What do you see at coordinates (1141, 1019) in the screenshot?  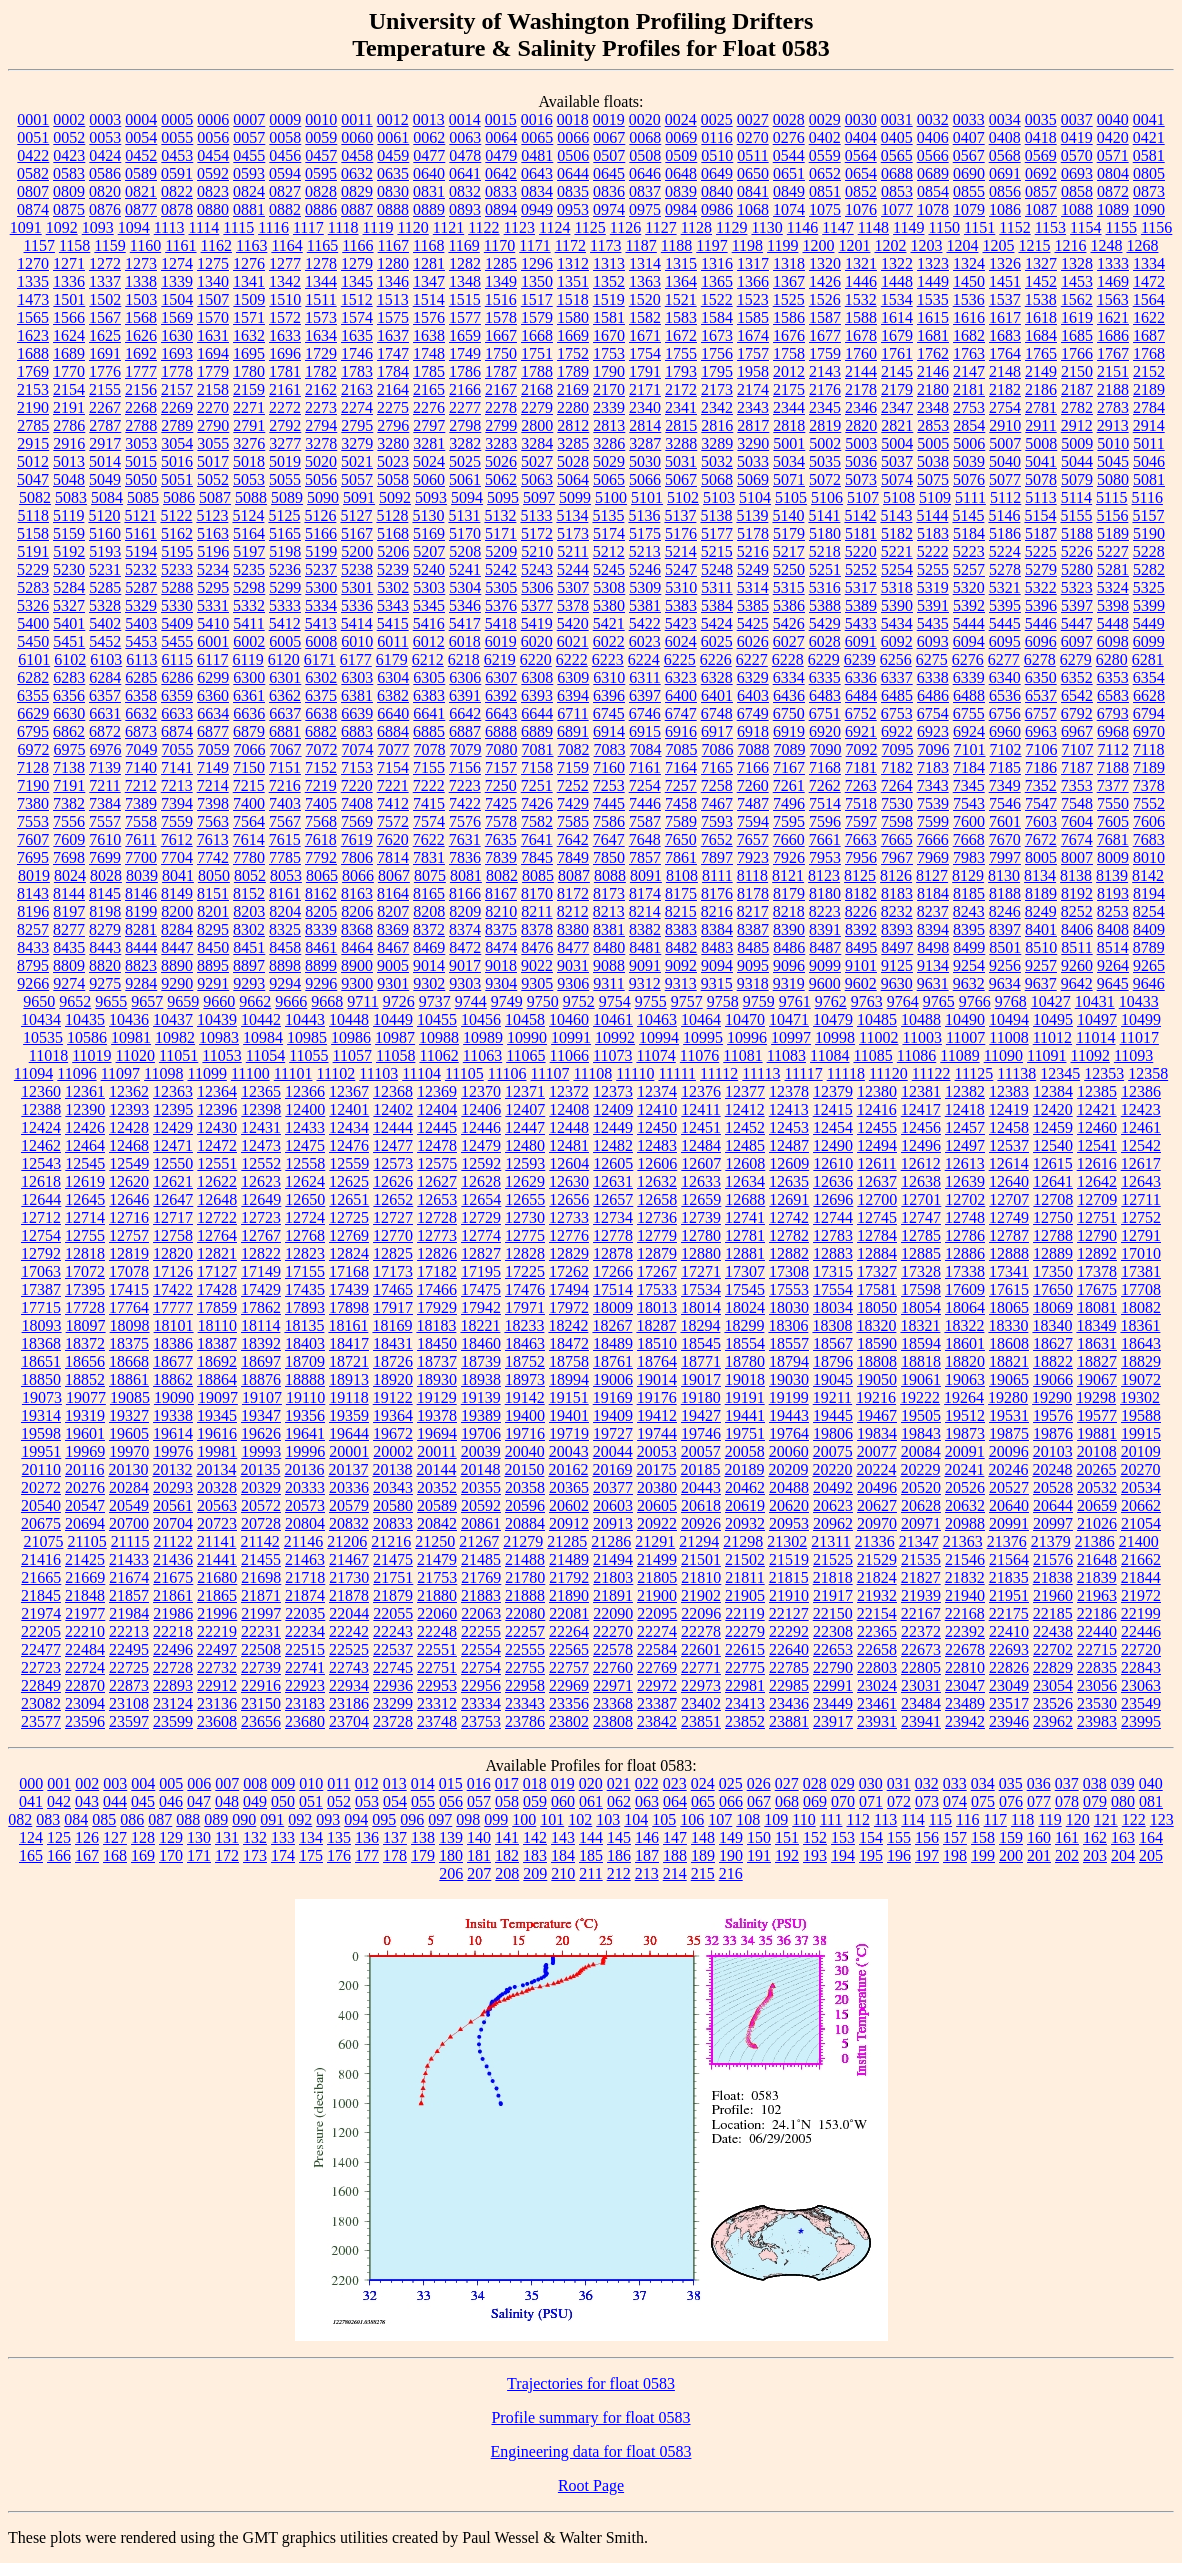 I see `10499` at bounding box center [1141, 1019].